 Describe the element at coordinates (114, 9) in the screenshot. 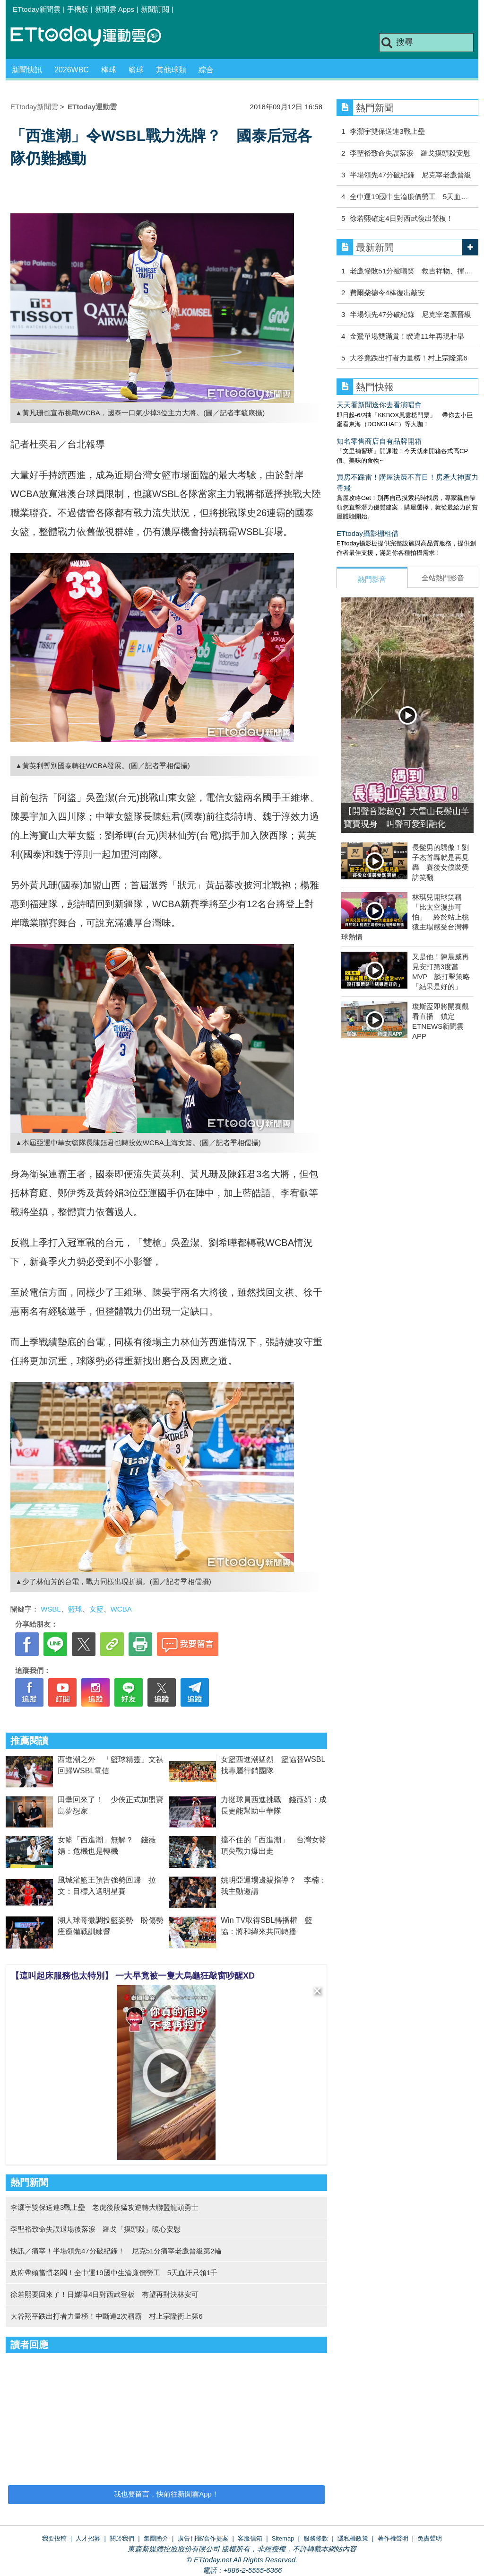

I see `新聞雲 Apps` at that location.